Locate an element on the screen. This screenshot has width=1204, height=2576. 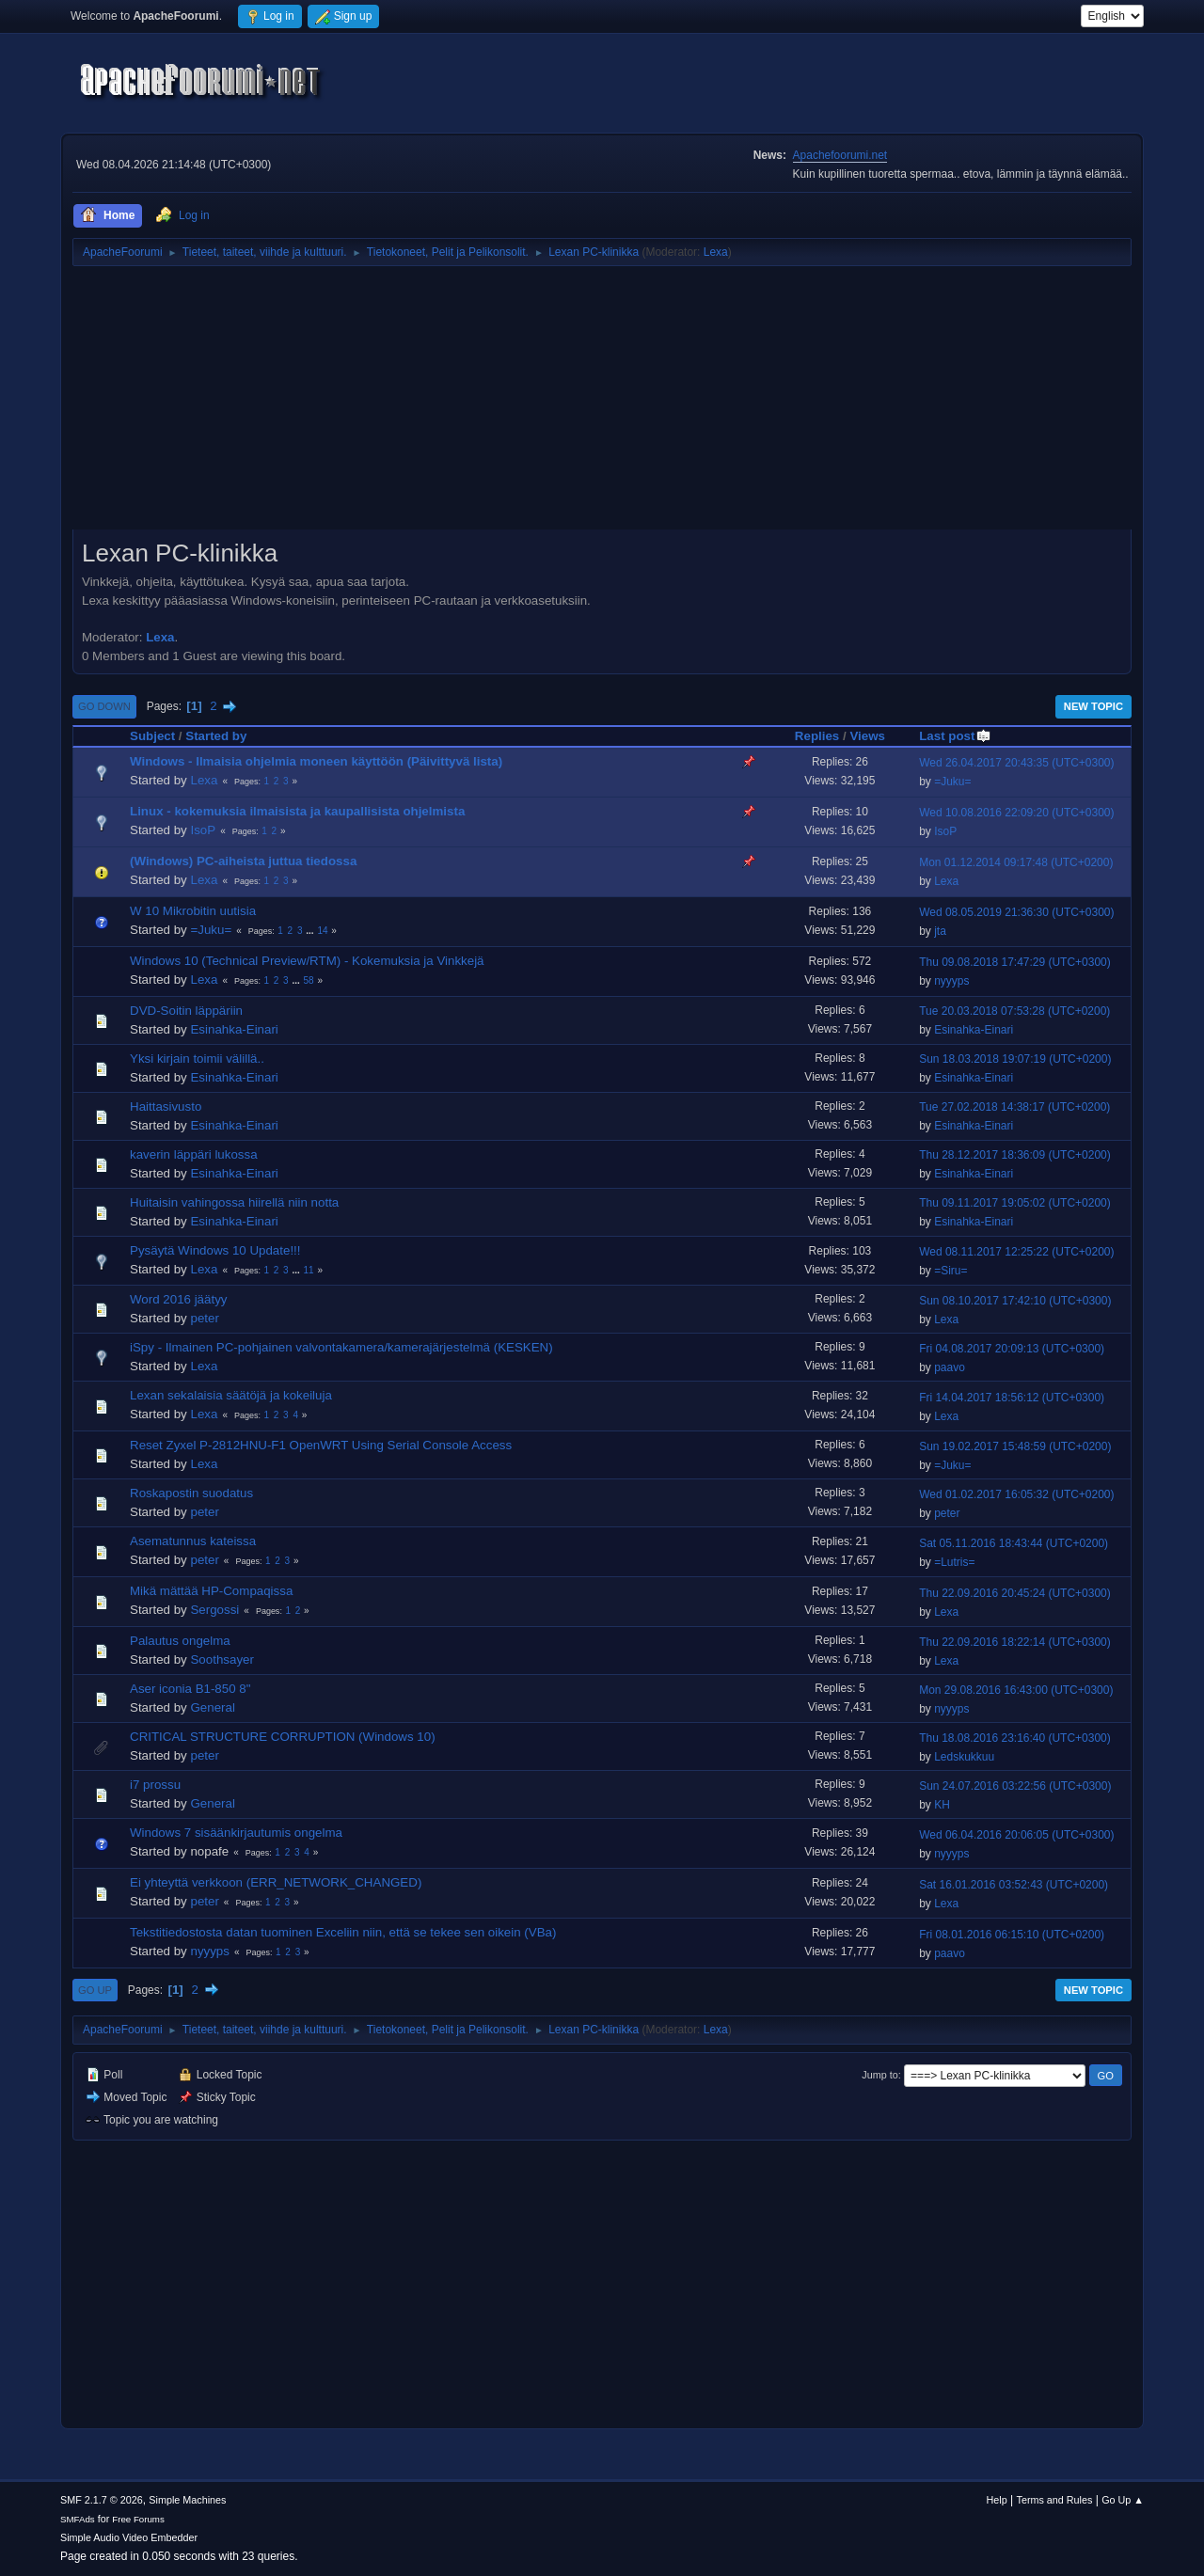
Sun 08.10.2017 17:42:10 (UTC+0300) is located at coordinates (1015, 1300).